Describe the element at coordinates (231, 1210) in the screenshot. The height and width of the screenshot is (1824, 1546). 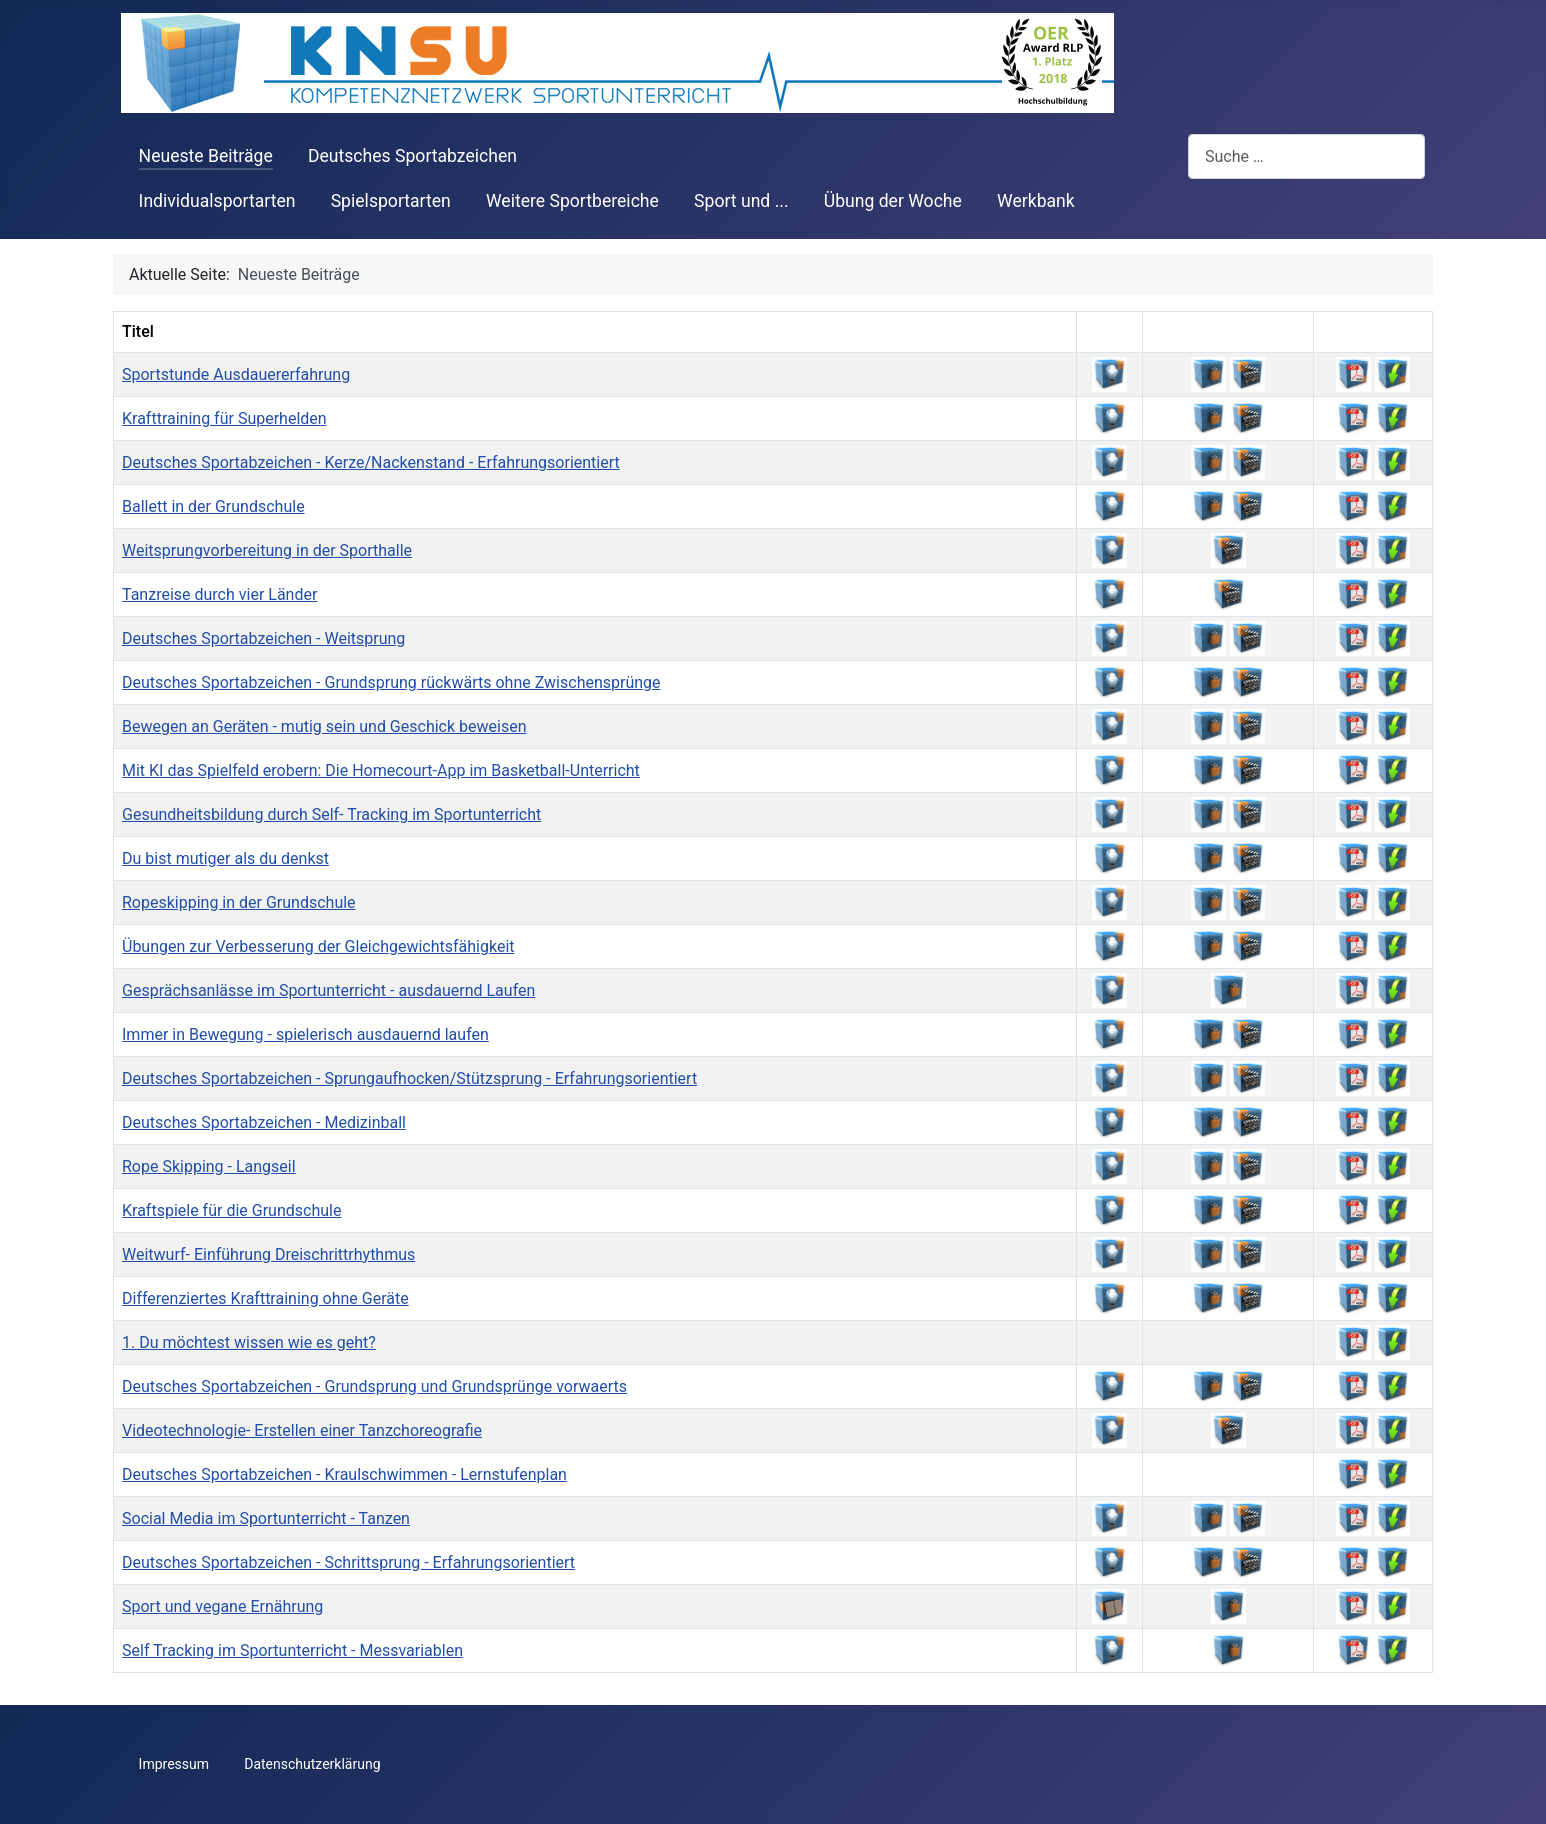
I see `Kraftspiele für die Grundschule` at that location.